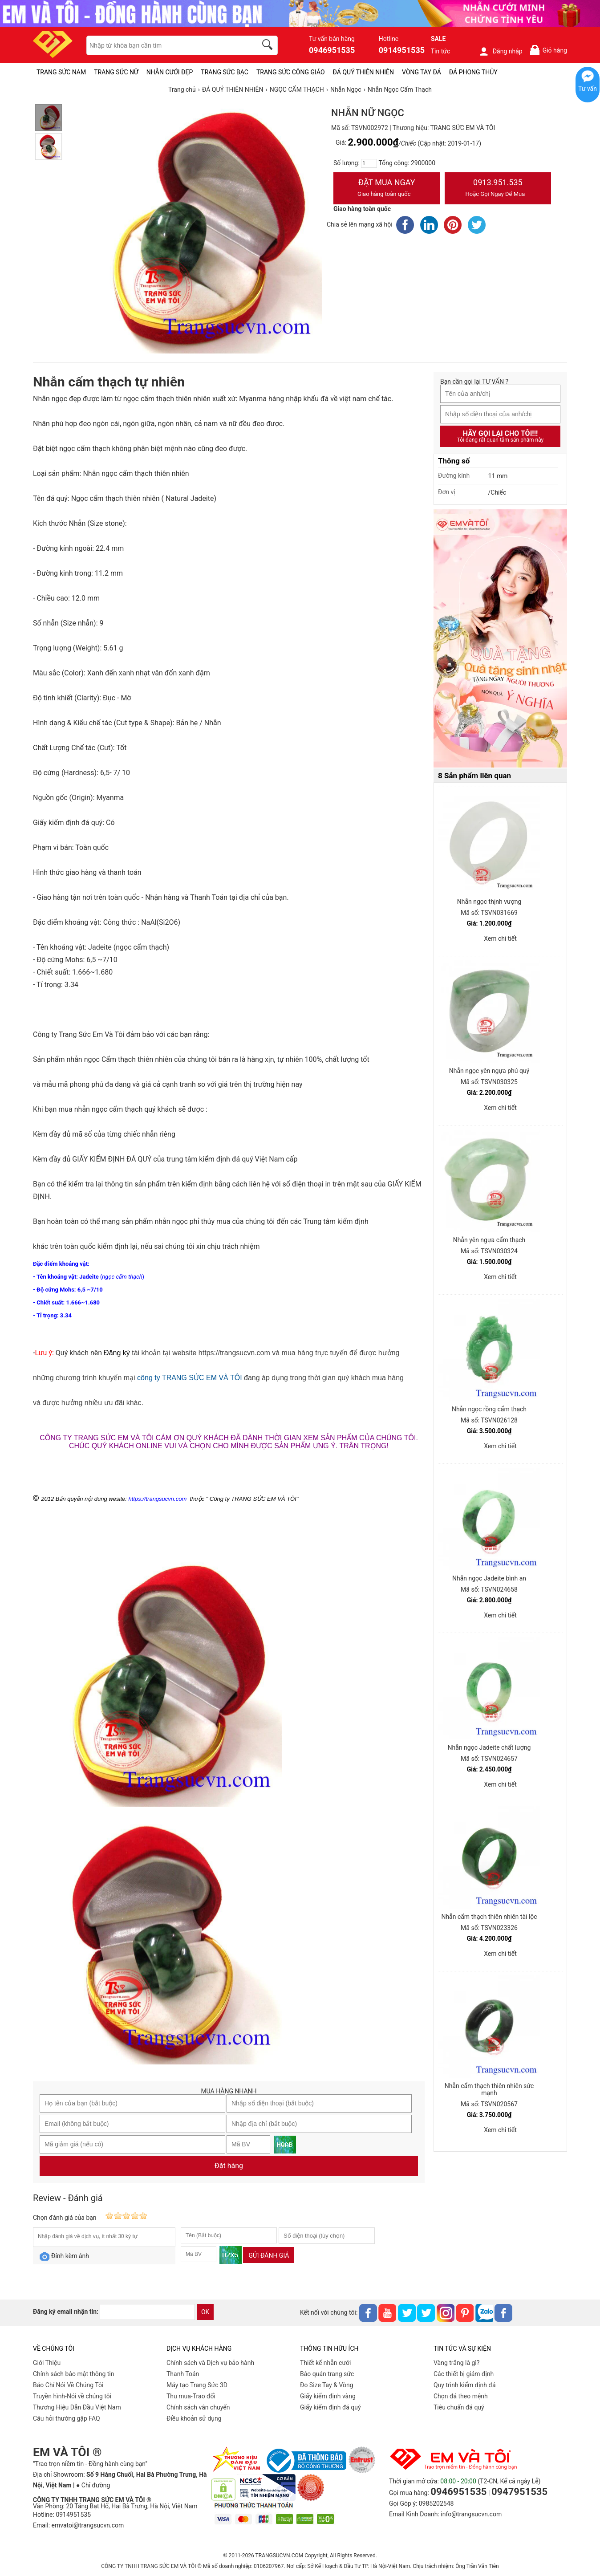 Image resolution: width=600 pixels, height=2576 pixels. What do you see at coordinates (169, 72) in the screenshot?
I see `NHẪN CƯỚI ĐẸP` at bounding box center [169, 72].